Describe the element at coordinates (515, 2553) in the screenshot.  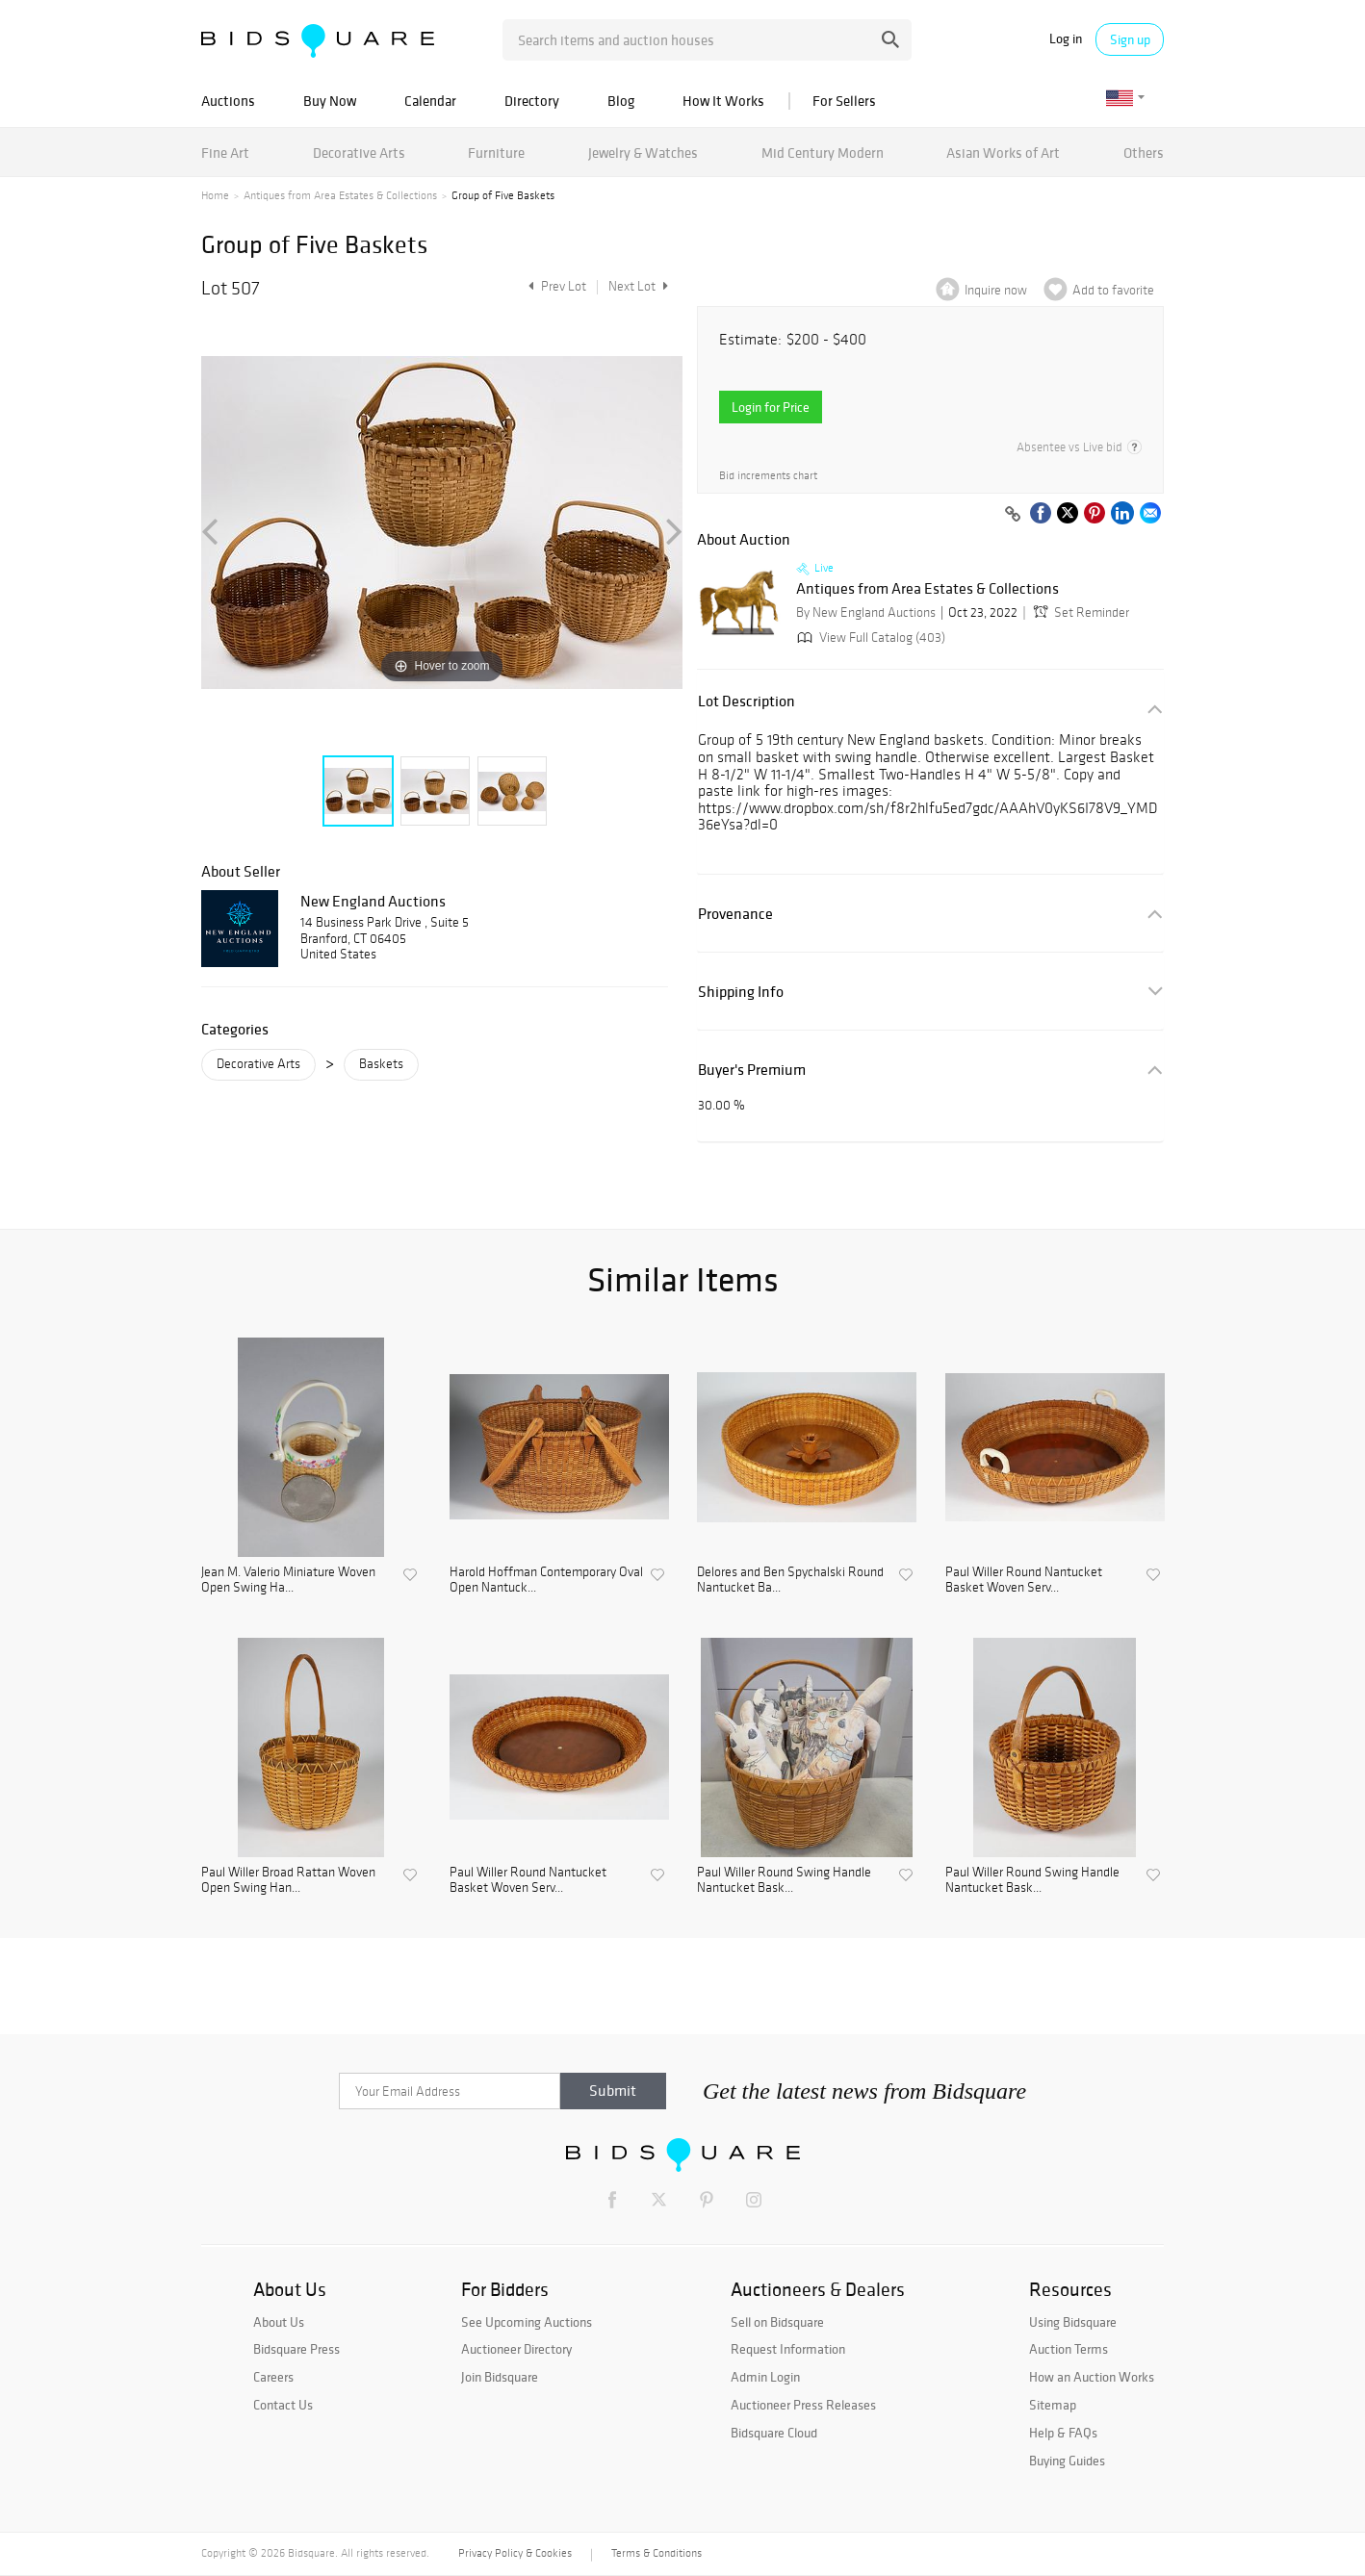
I see `Privacy Policy & Cookies` at that location.